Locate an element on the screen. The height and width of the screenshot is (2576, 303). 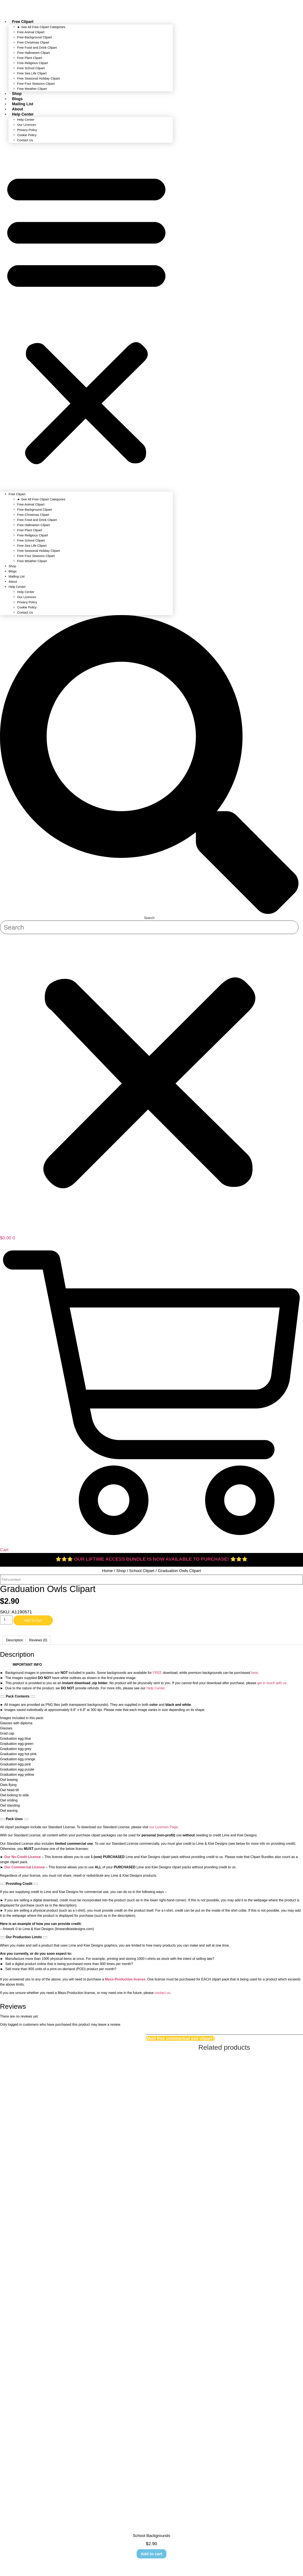
► See All Free Clipart Categories is located at coordinates (41, 27).